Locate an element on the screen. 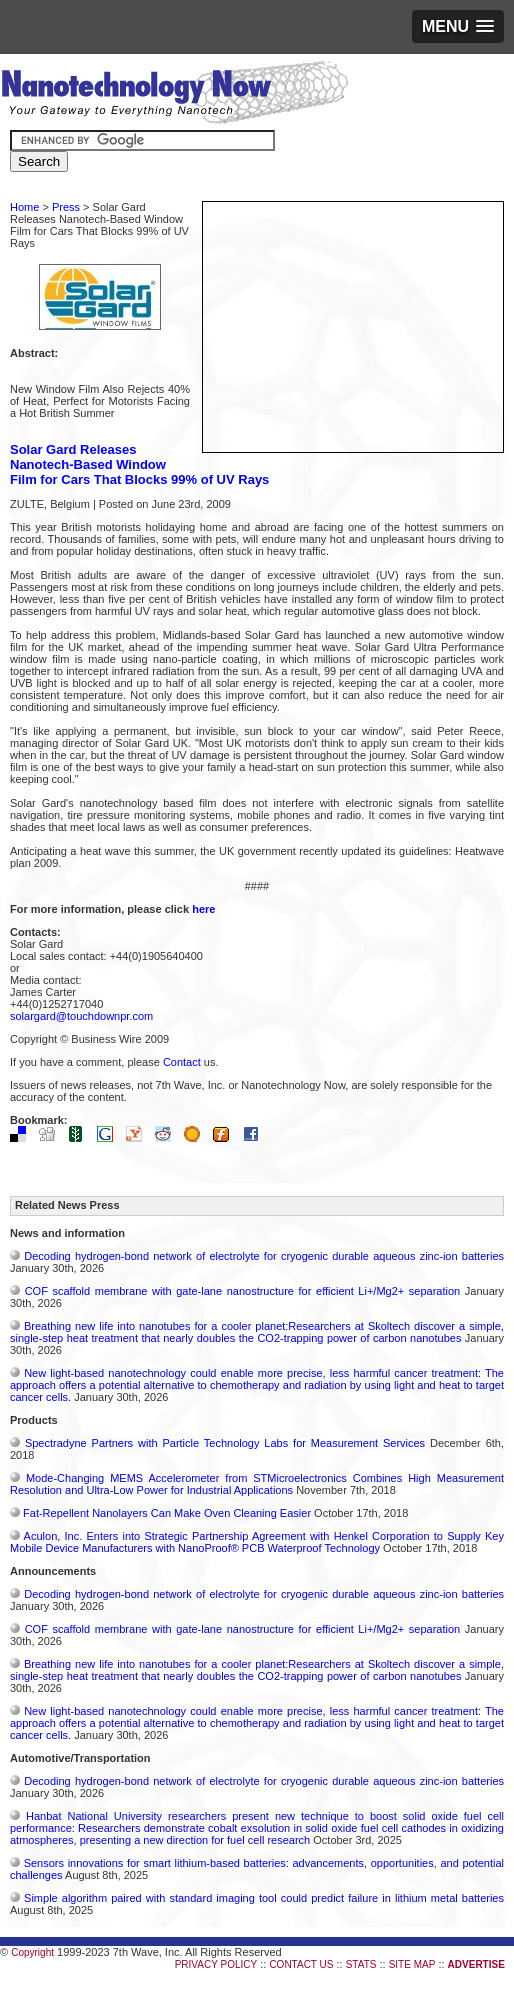 This screenshot has height=1994, width=514. Fat-Repellent Nanolayers Can Make Oven Cleaning Easier is located at coordinates (167, 1513).